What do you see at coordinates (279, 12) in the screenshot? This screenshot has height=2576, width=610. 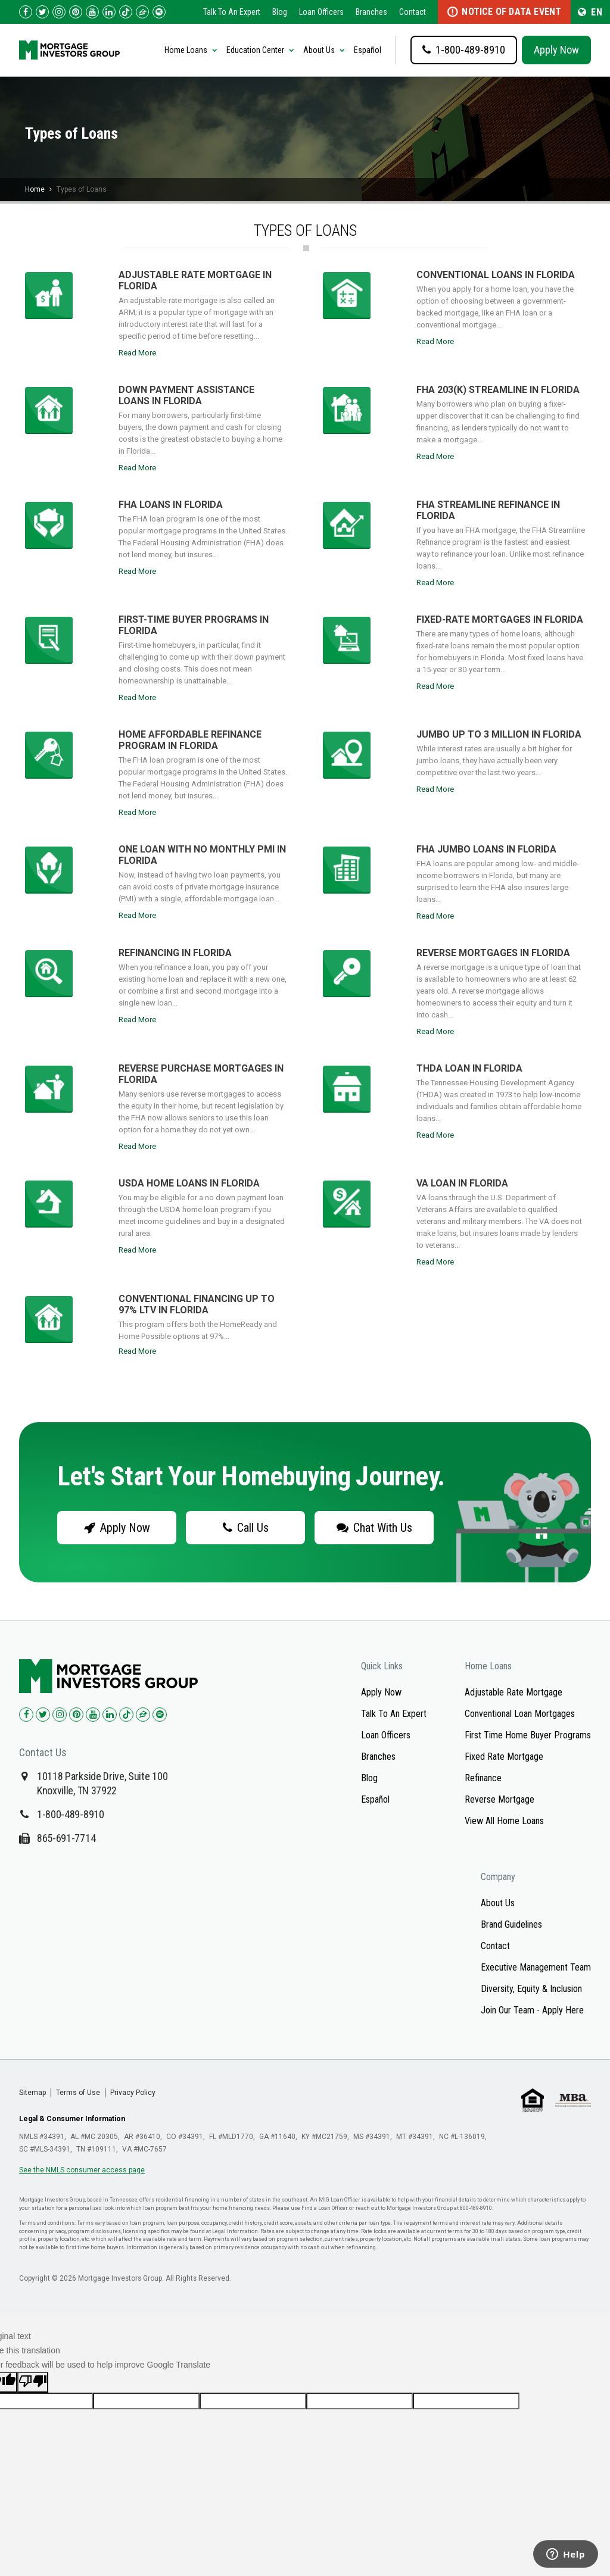 I see `Blog` at bounding box center [279, 12].